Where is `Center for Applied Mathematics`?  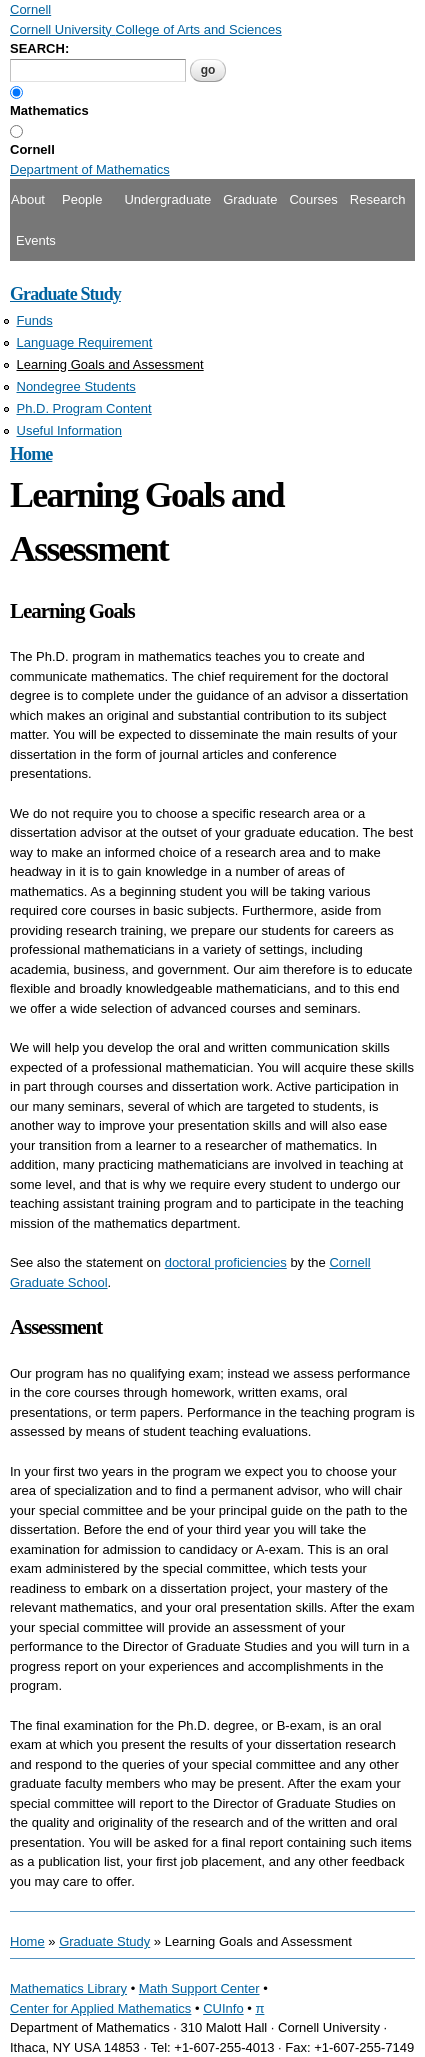
Center for Applied Mathematics is located at coordinates (100, 2008).